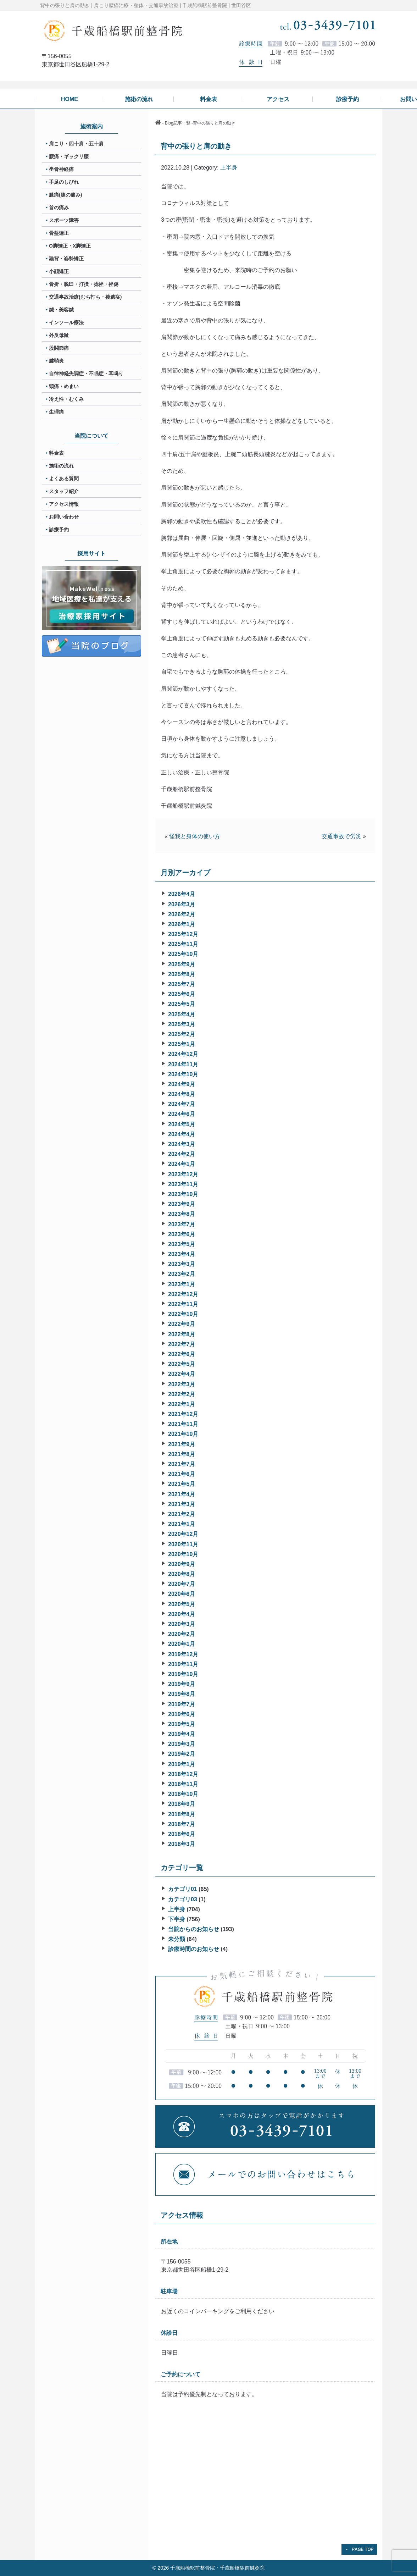 This screenshot has height=2576, width=417. I want to click on 2020年9月, so click(181, 1564).